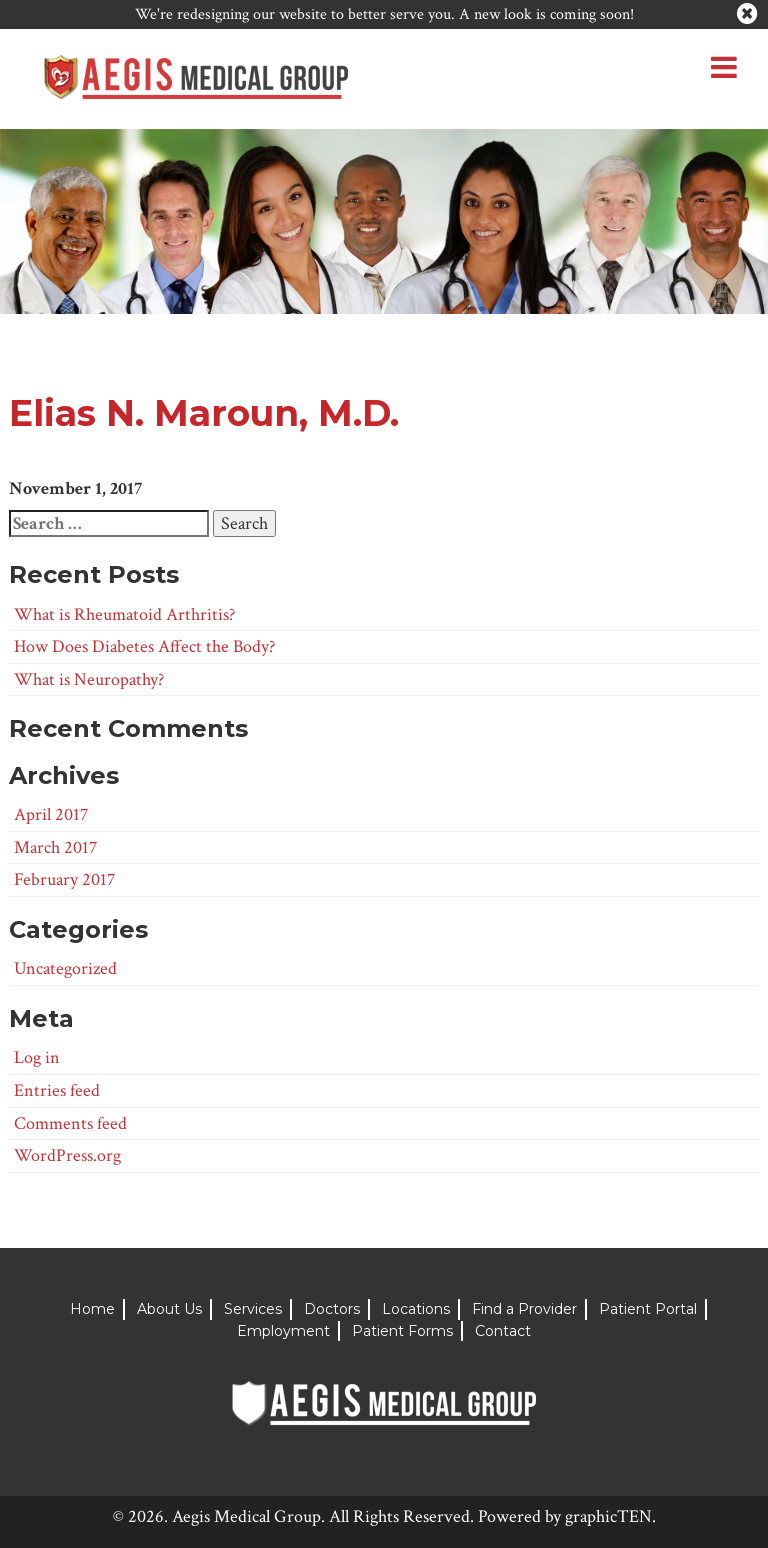  What do you see at coordinates (246, 1516) in the screenshot?
I see `Aegis Medical Group` at bounding box center [246, 1516].